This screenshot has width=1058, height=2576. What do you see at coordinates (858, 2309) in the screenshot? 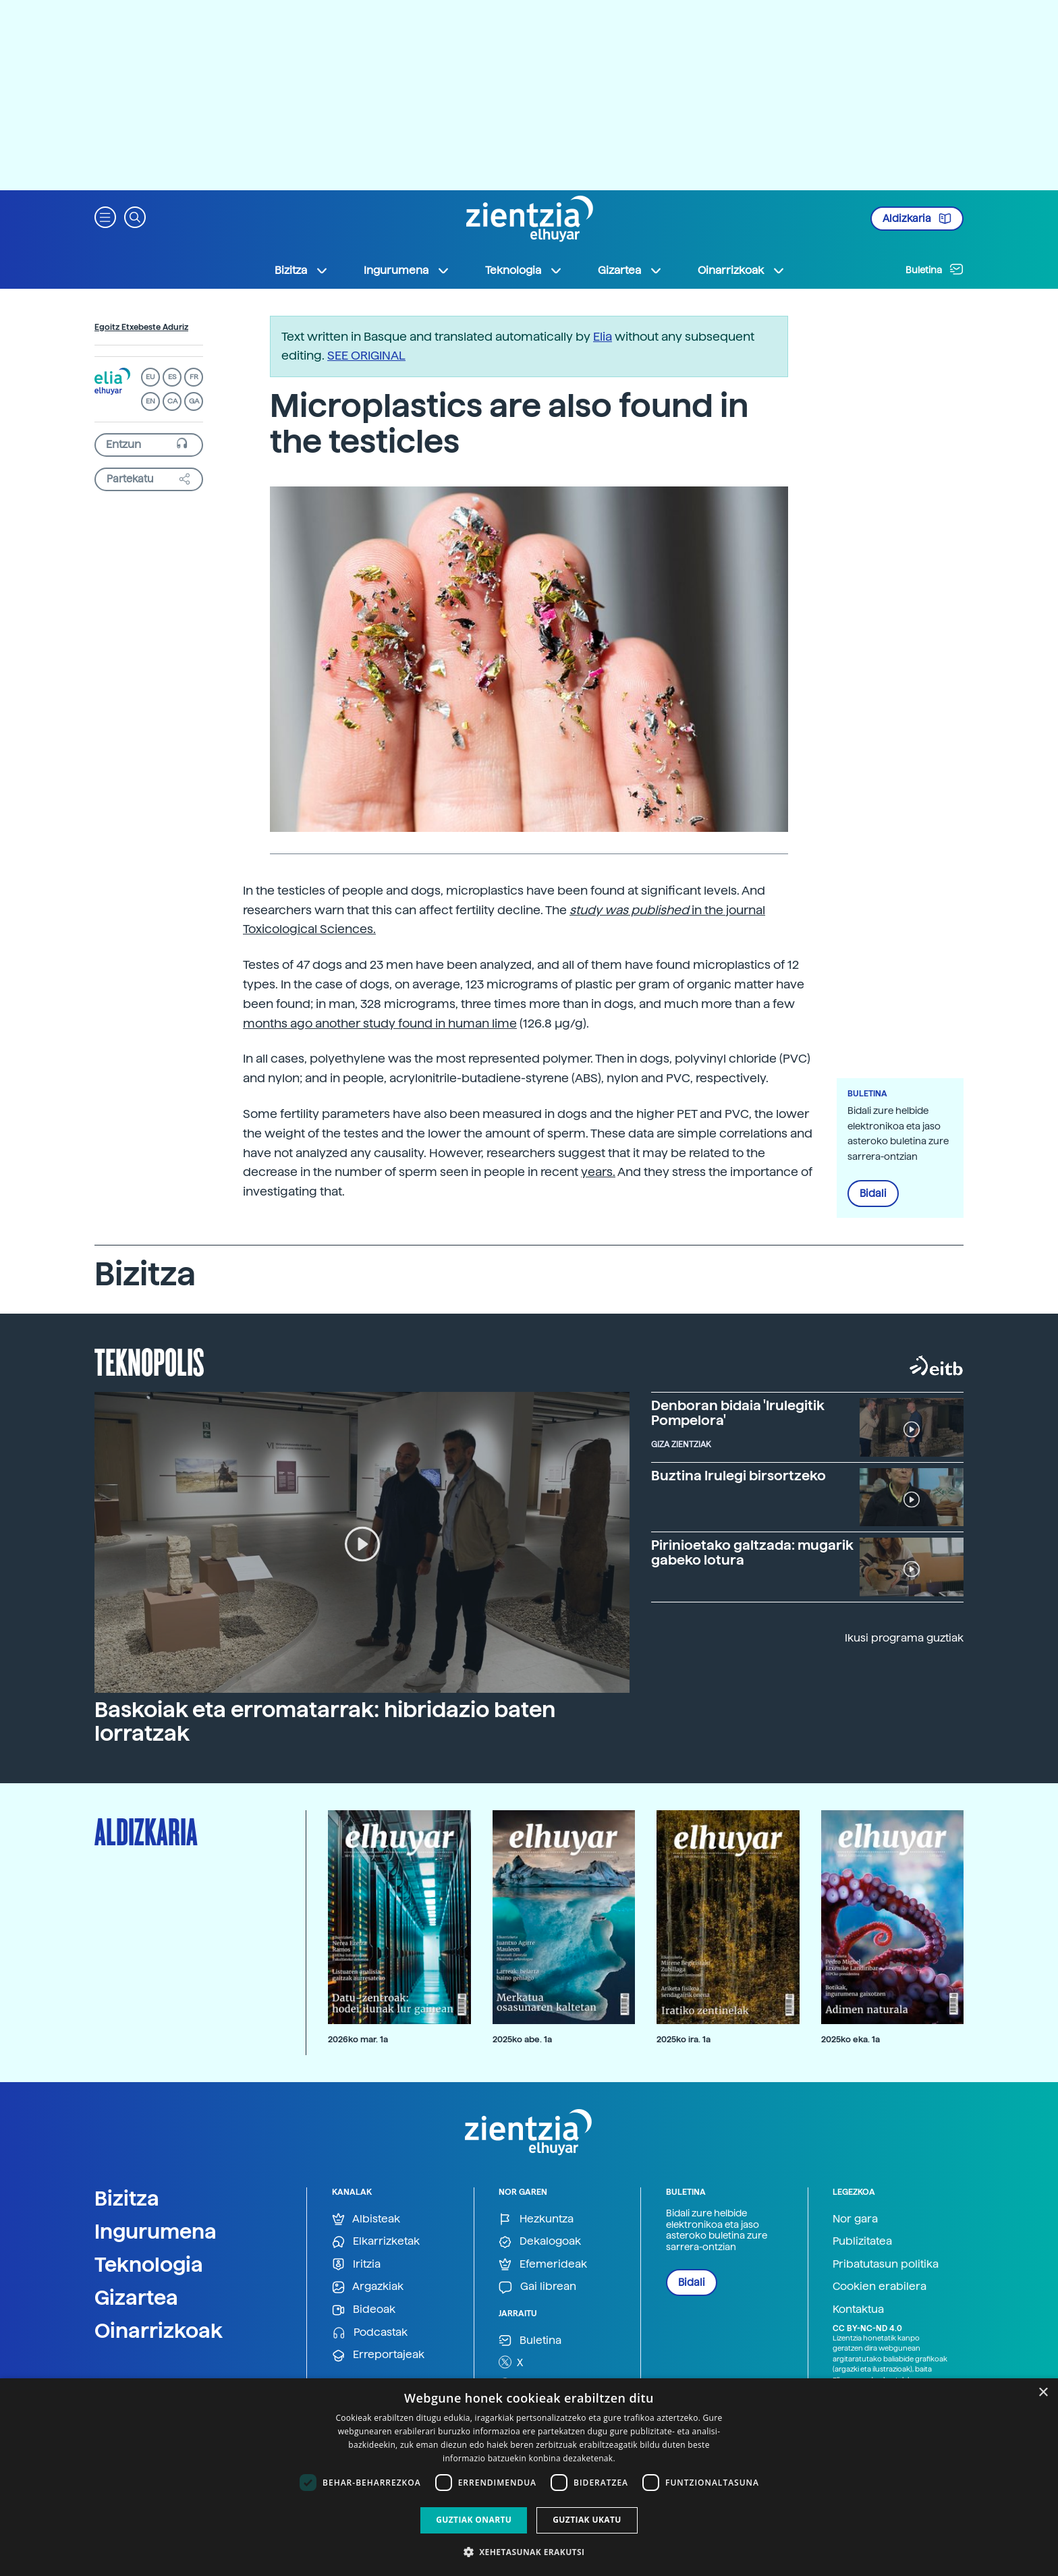
I see `Kontaktua` at bounding box center [858, 2309].